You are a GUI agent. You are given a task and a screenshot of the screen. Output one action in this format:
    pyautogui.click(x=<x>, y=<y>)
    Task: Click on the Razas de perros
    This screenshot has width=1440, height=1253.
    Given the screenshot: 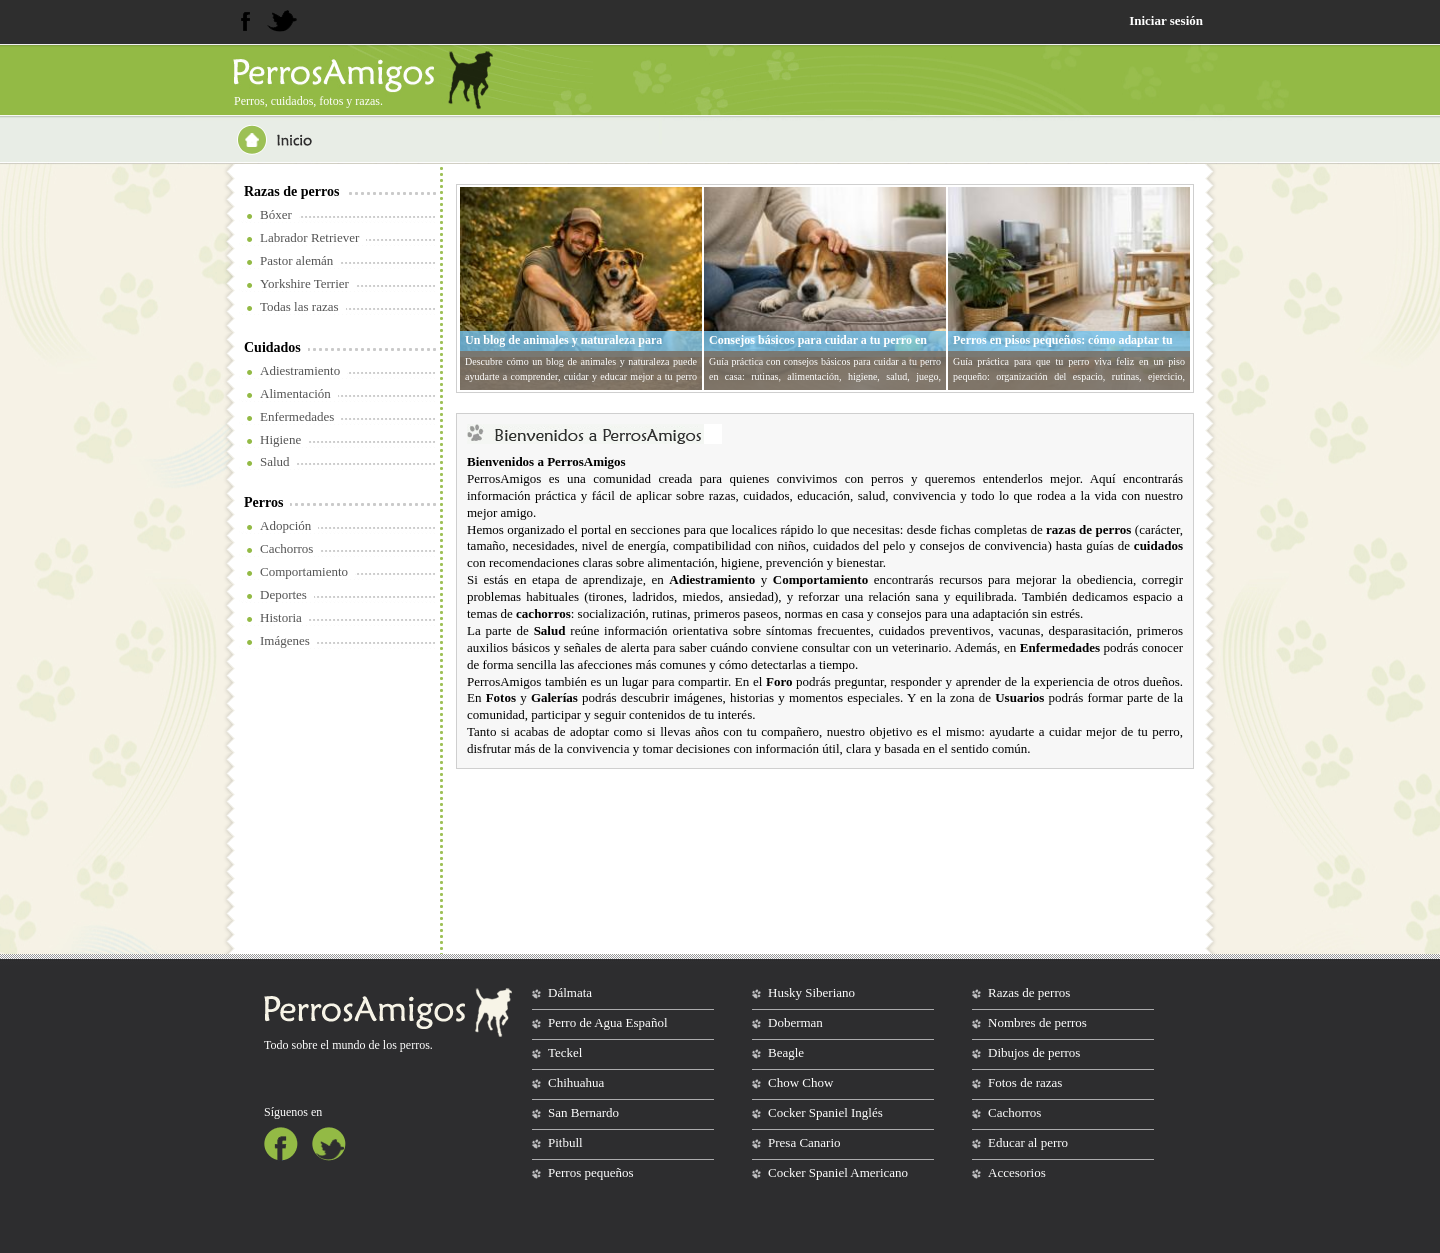 What is the action you would take?
    pyautogui.click(x=291, y=191)
    